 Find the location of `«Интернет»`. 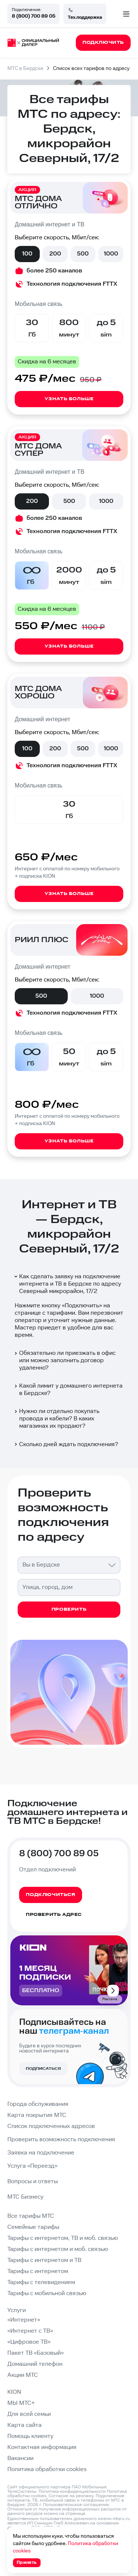

«Интернет» is located at coordinates (23, 2319).